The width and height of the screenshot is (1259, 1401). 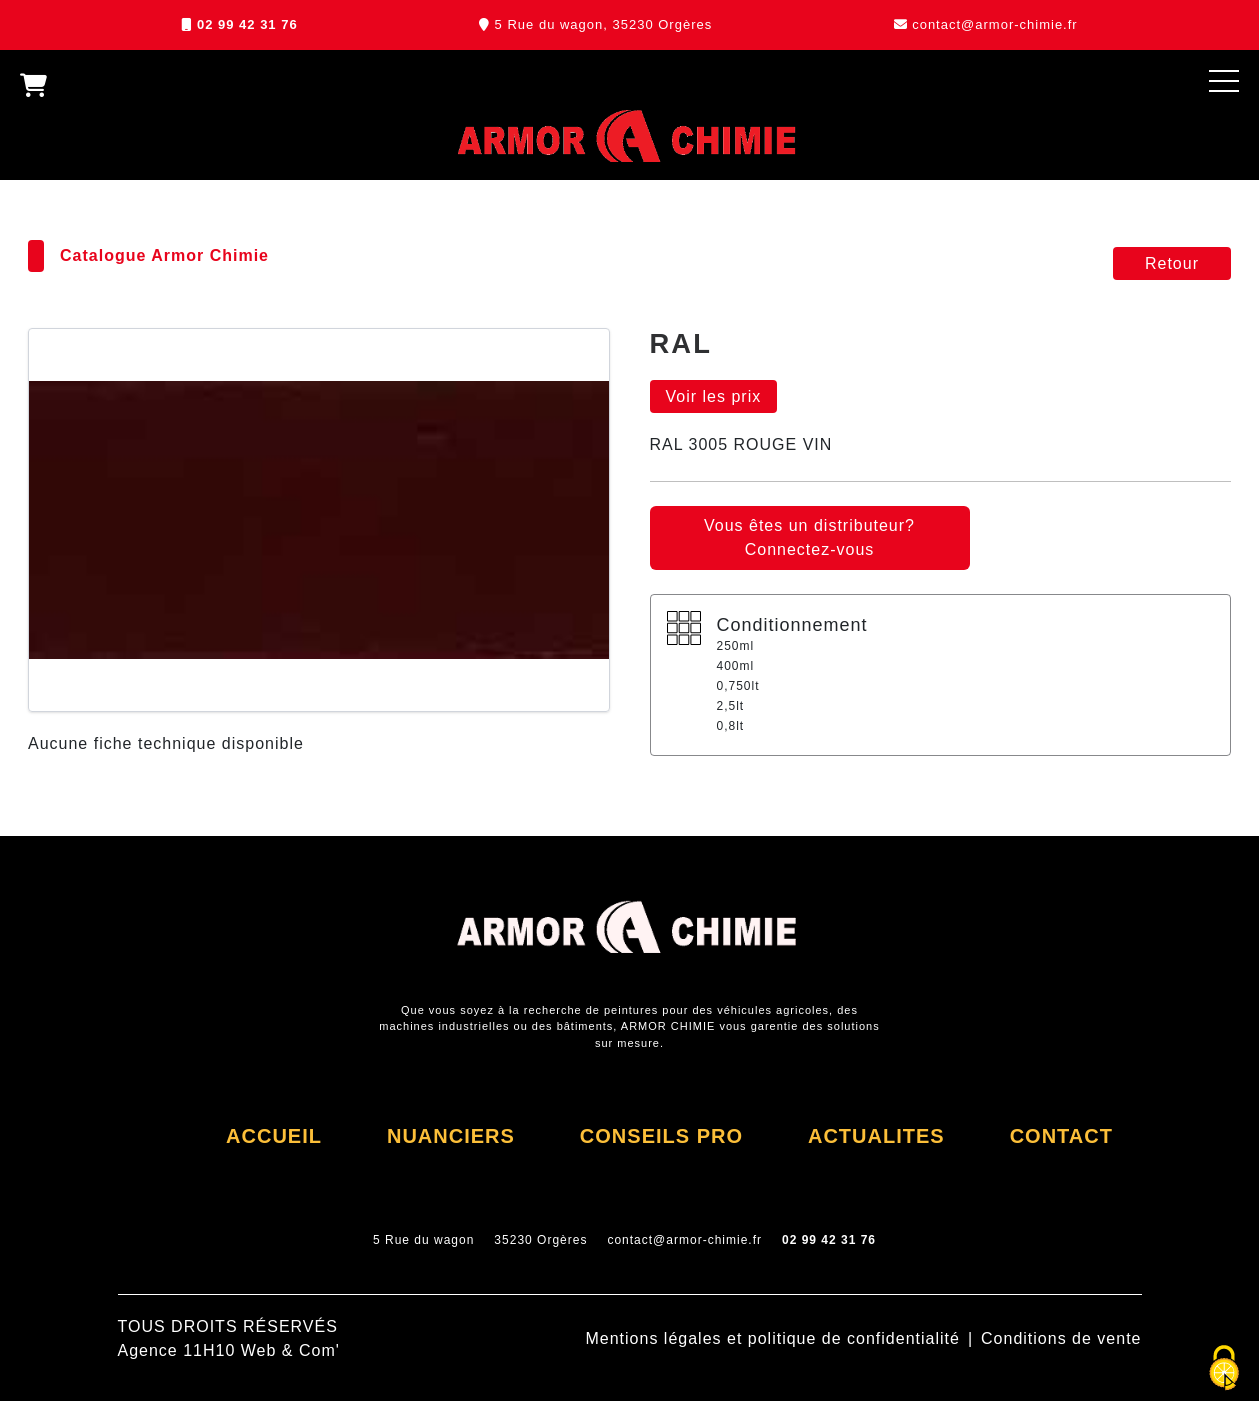 I want to click on Conditions de vente, so click(x=1061, y=1338).